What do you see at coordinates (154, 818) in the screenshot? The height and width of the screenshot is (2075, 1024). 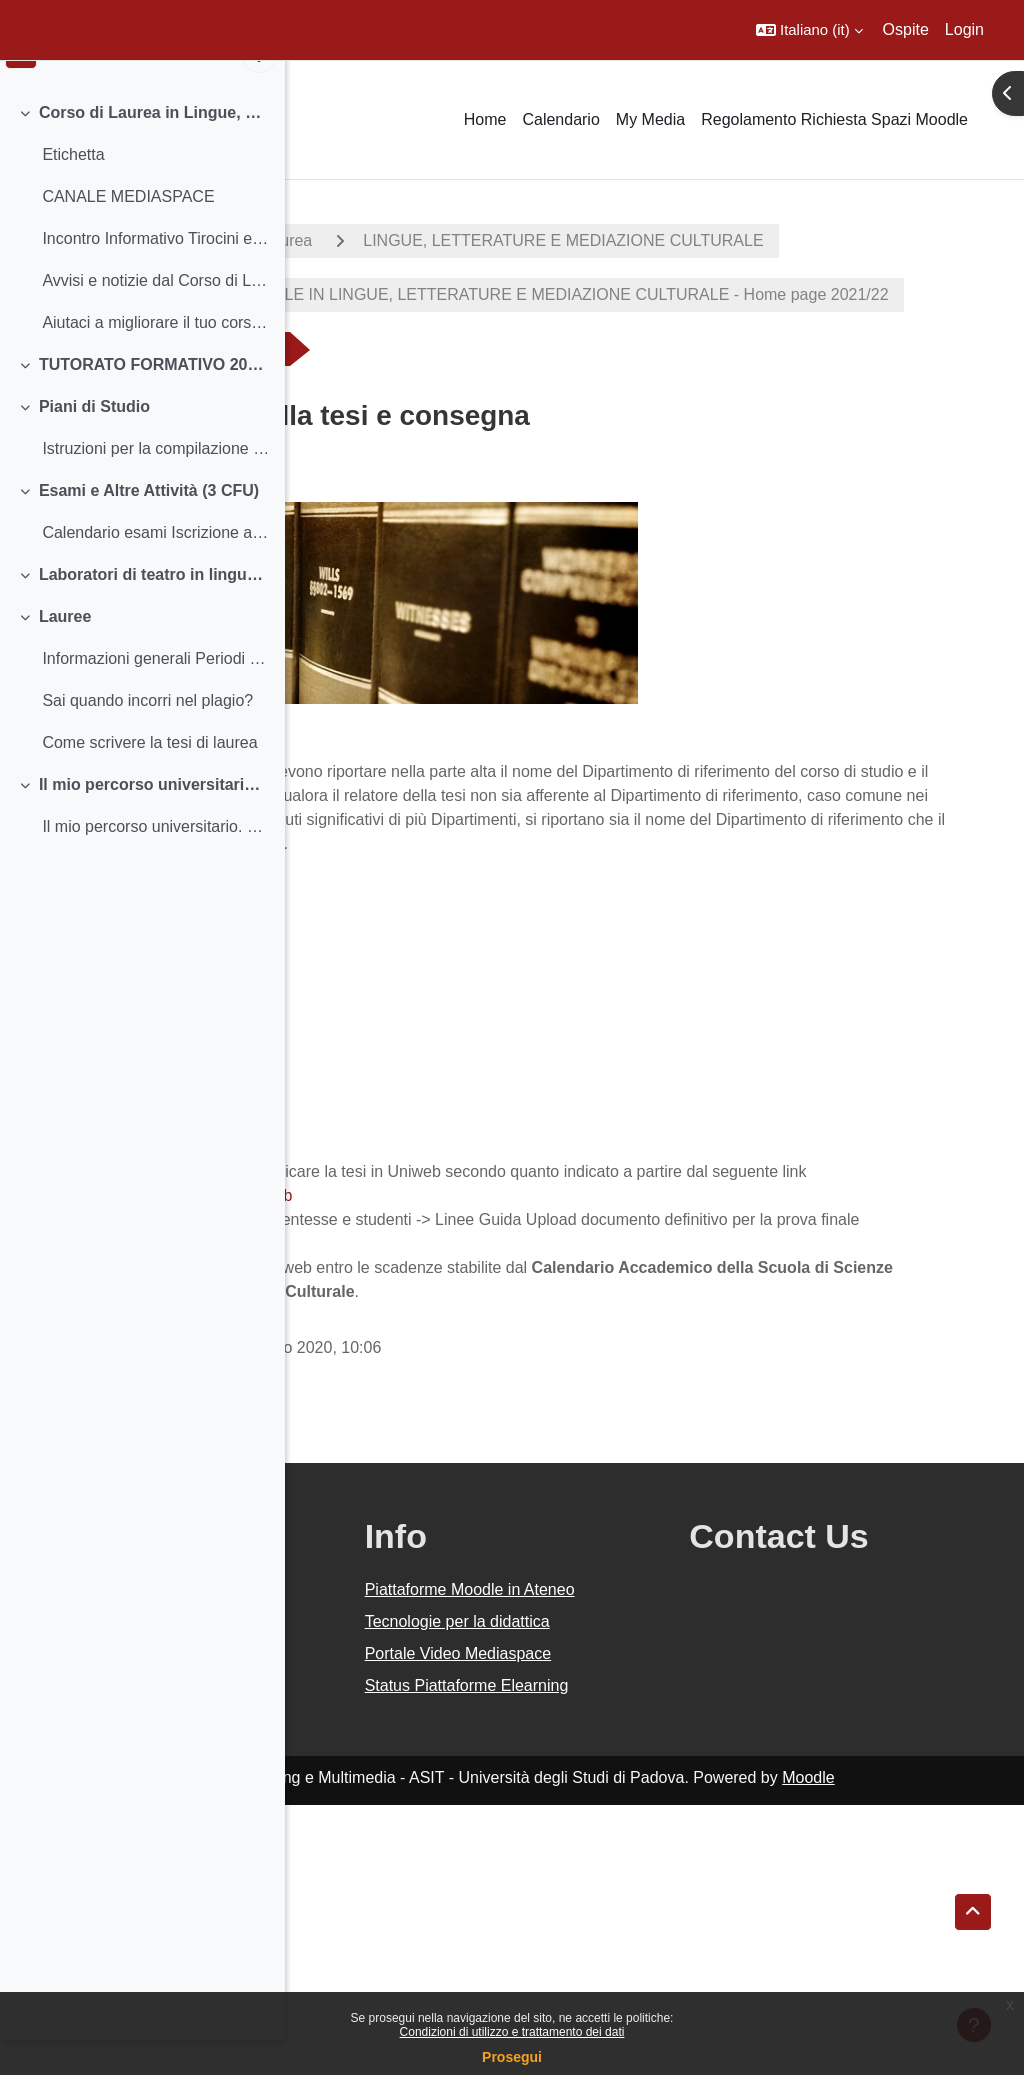 I see `Il mio percorso universitario. Dal mio terzo anno in poi...` at bounding box center [154, 818].